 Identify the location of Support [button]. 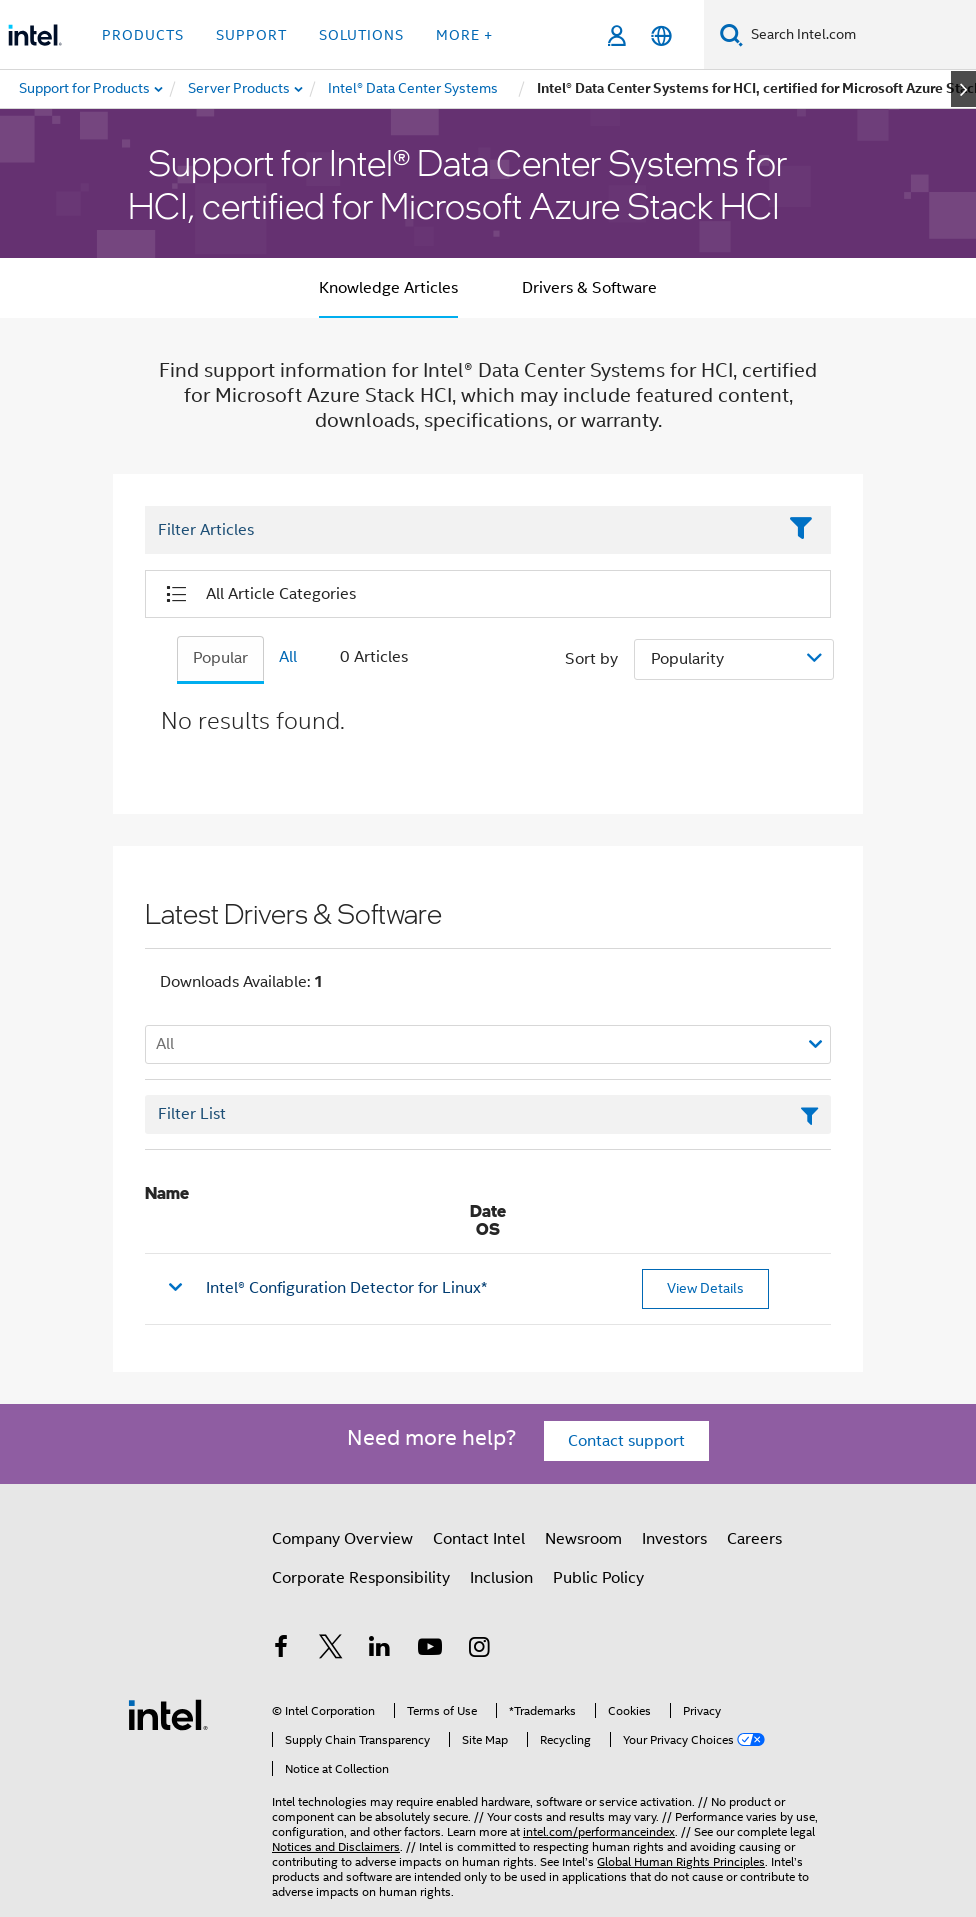
(251, 35).